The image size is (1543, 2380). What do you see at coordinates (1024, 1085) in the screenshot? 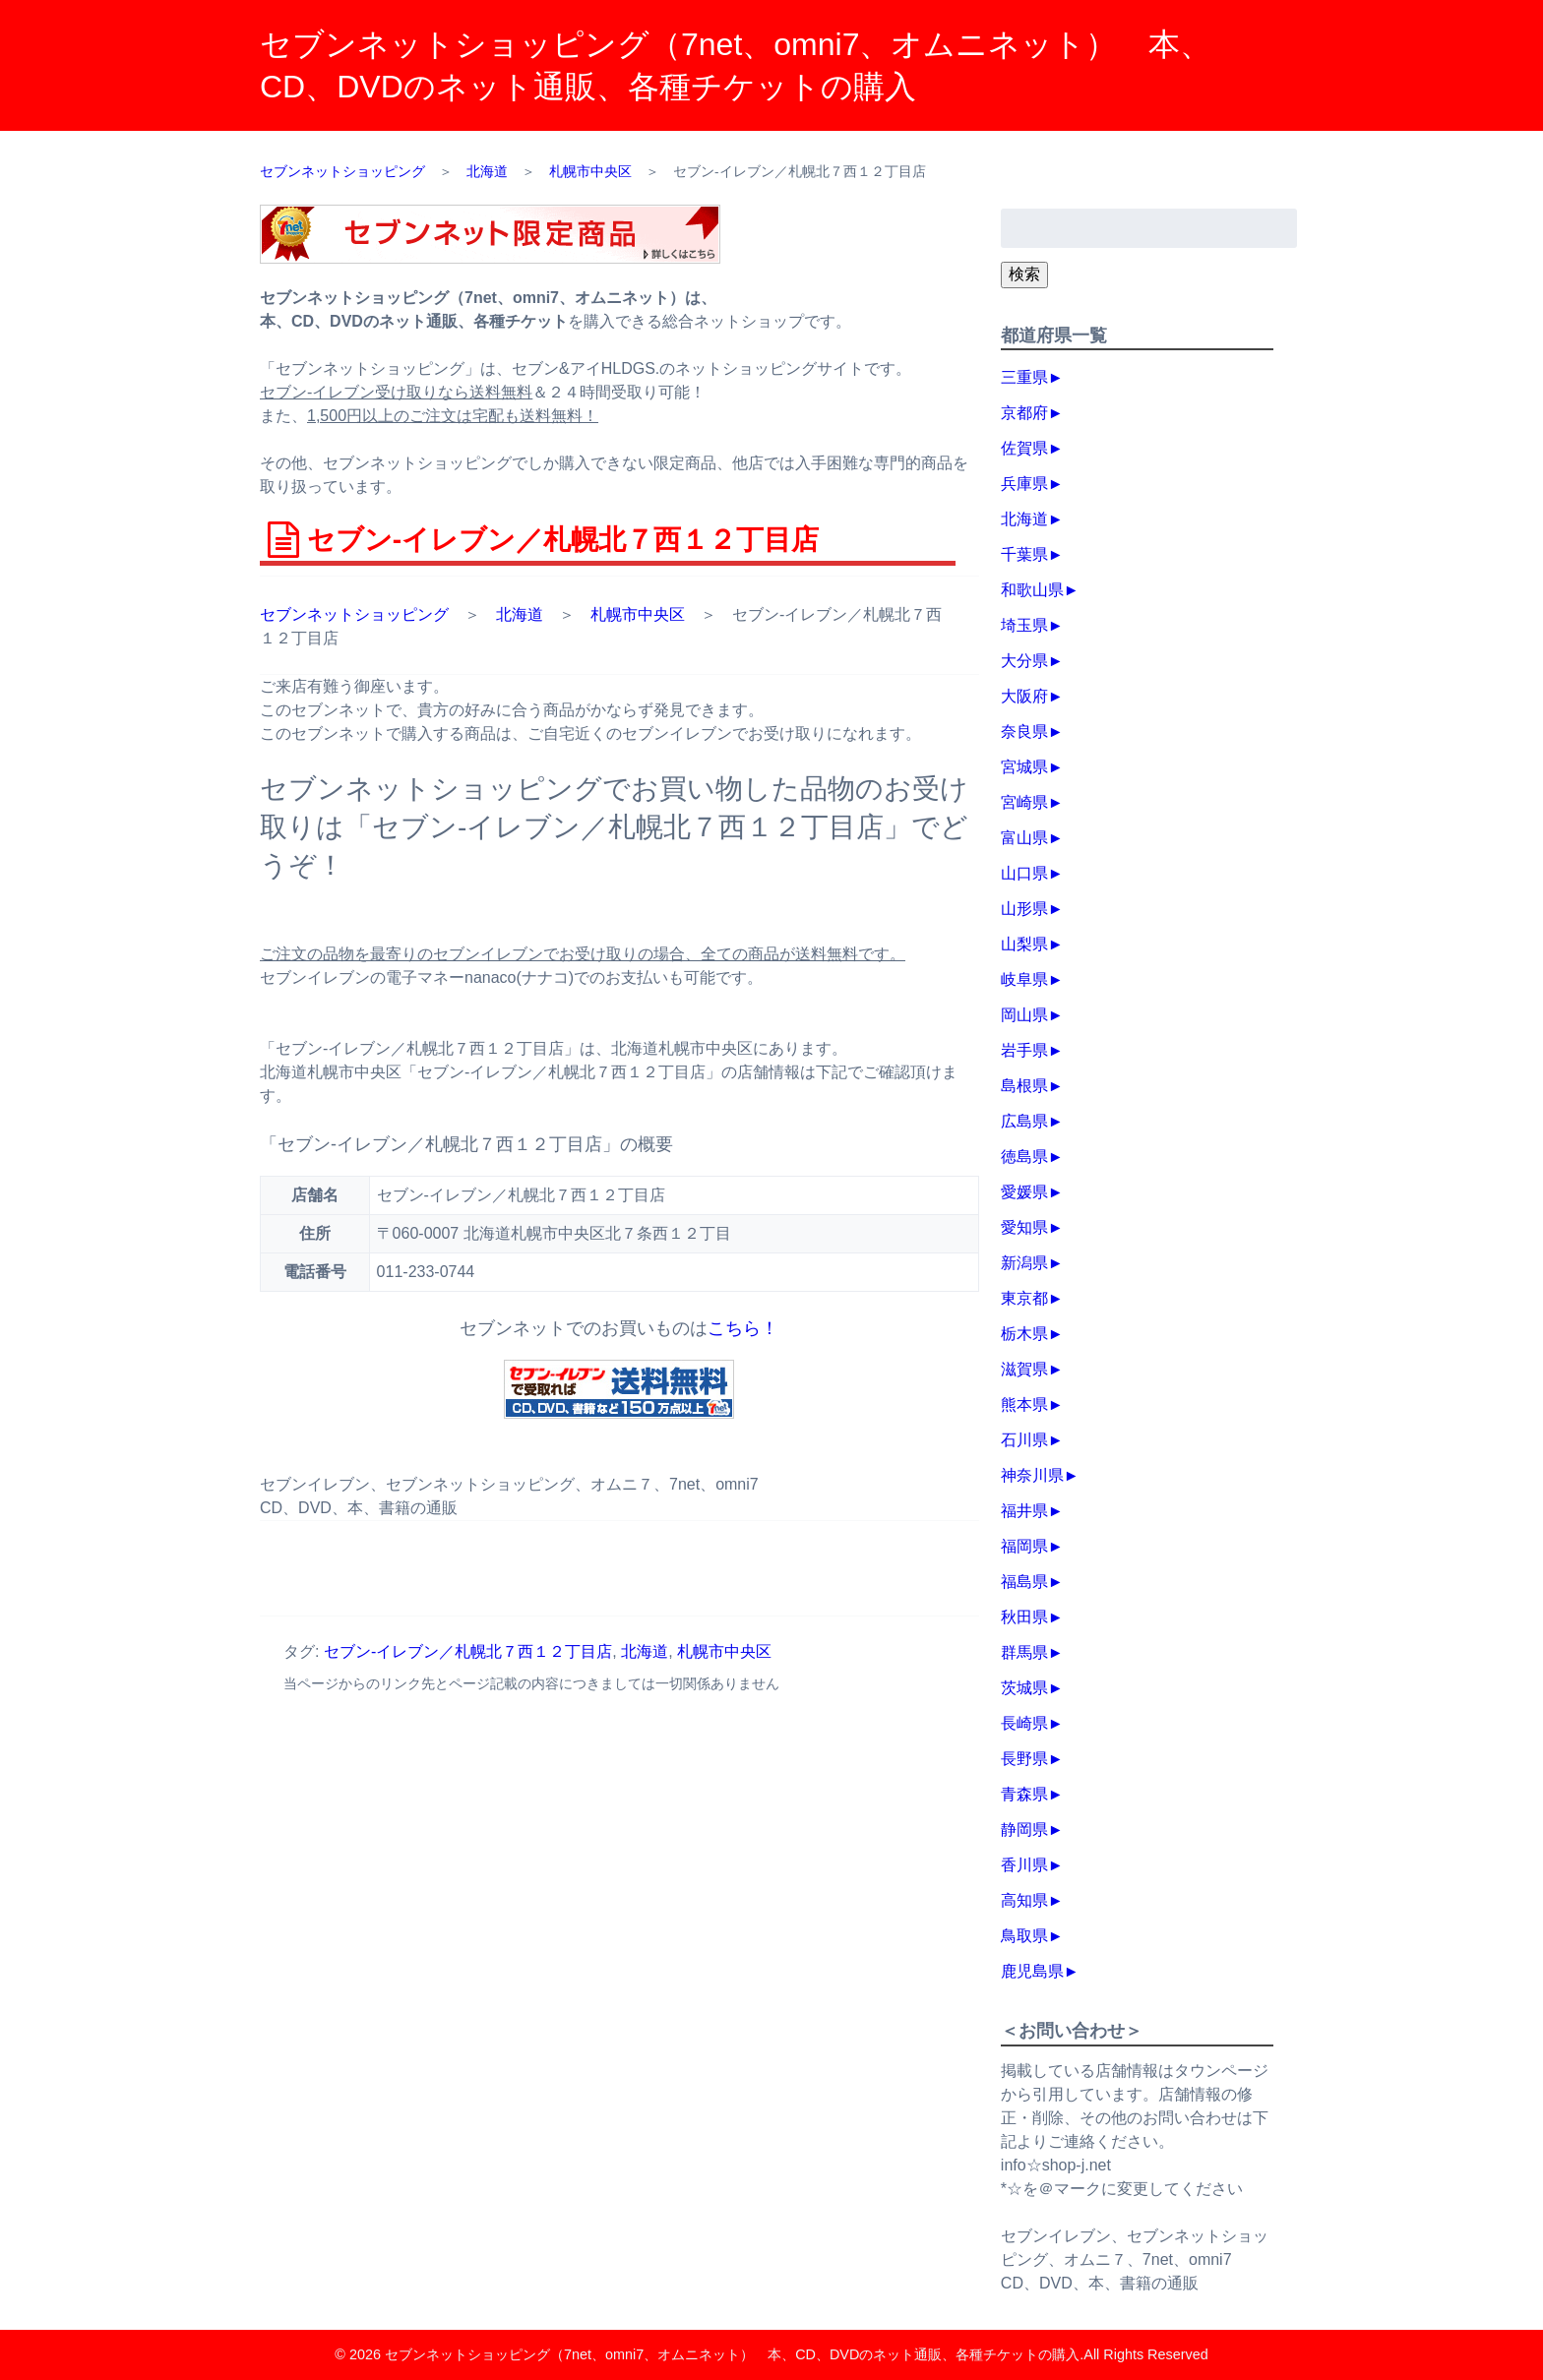
I see `島根県` at bounding box center [1024, 1085].